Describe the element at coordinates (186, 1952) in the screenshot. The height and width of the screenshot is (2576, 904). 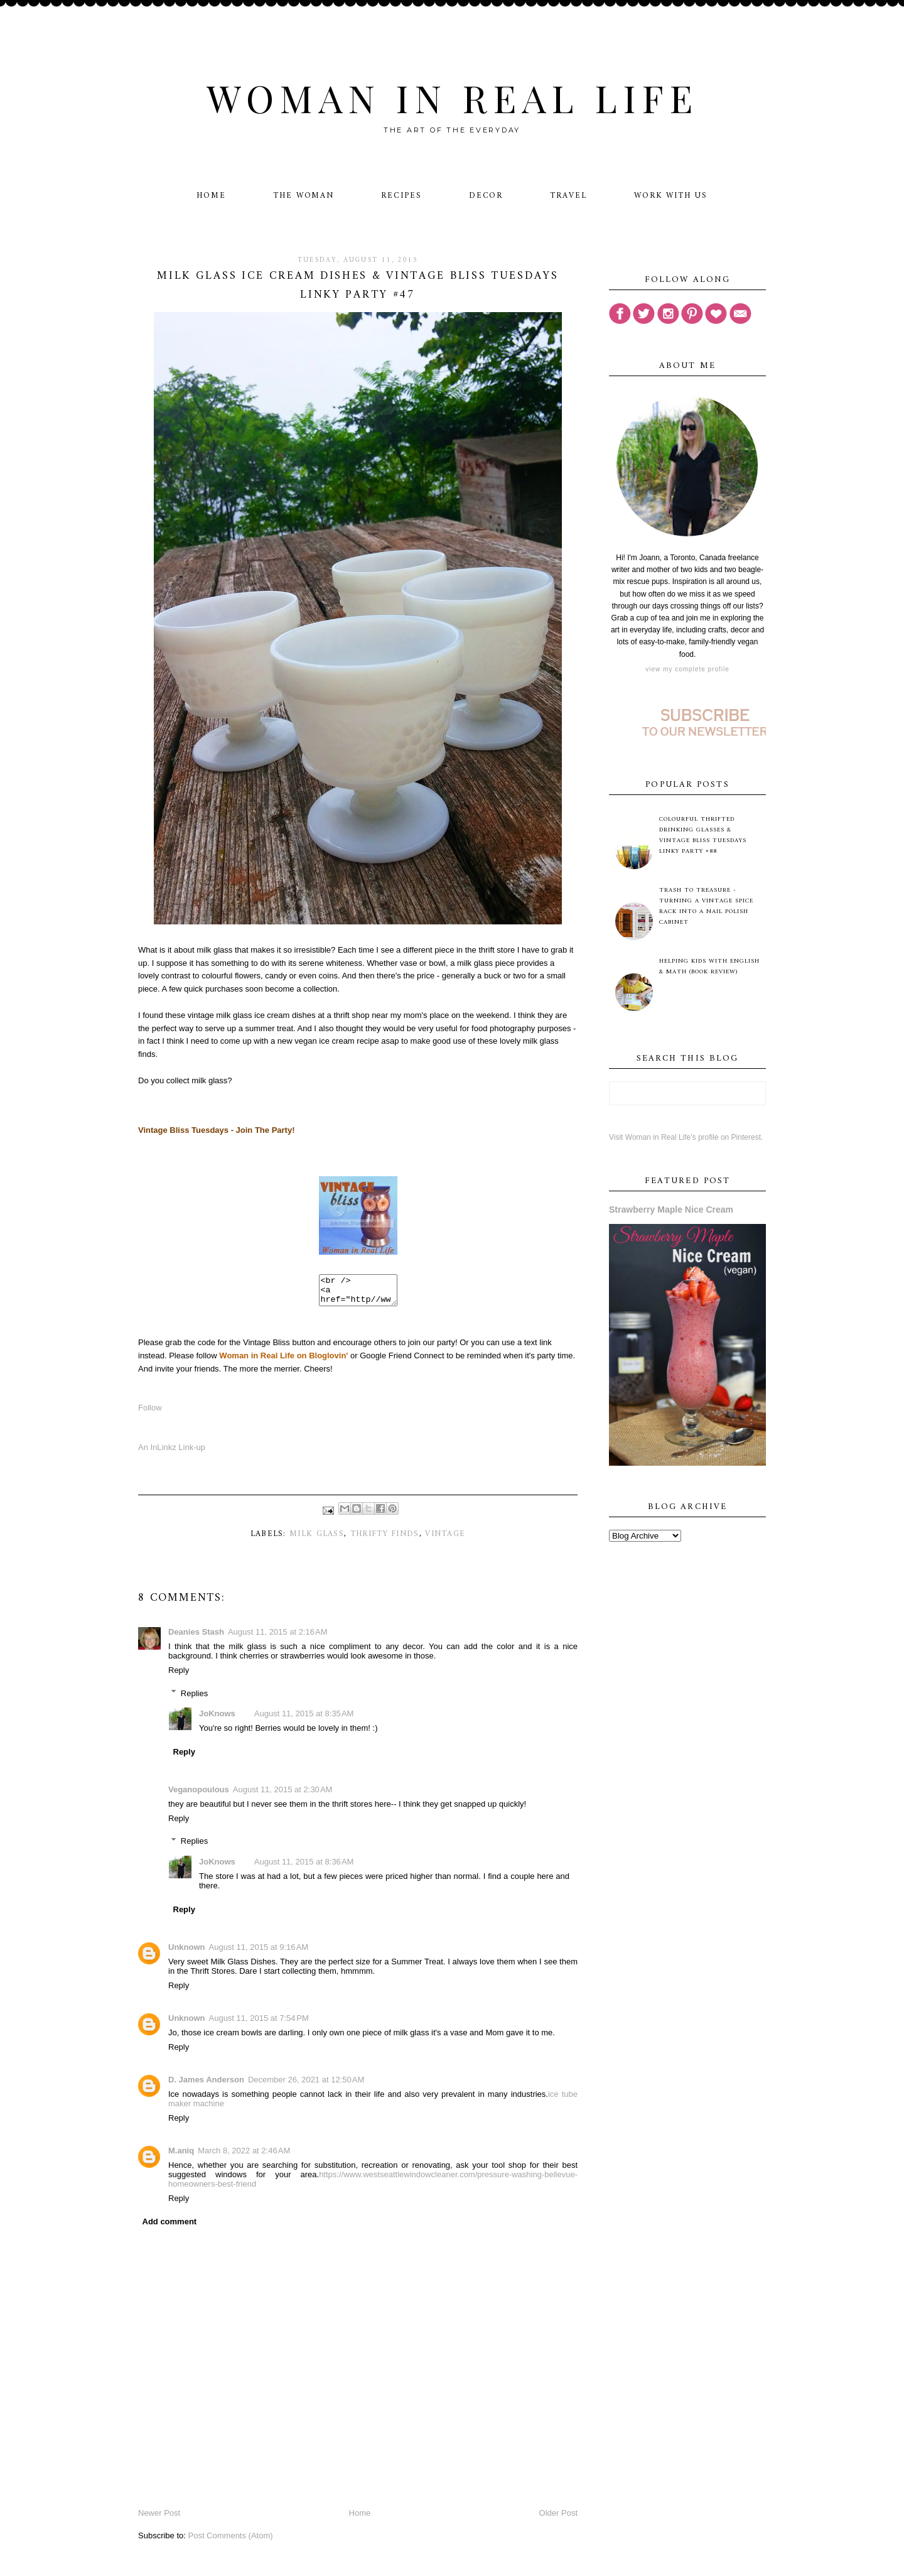
I see `Unknown` at that location.